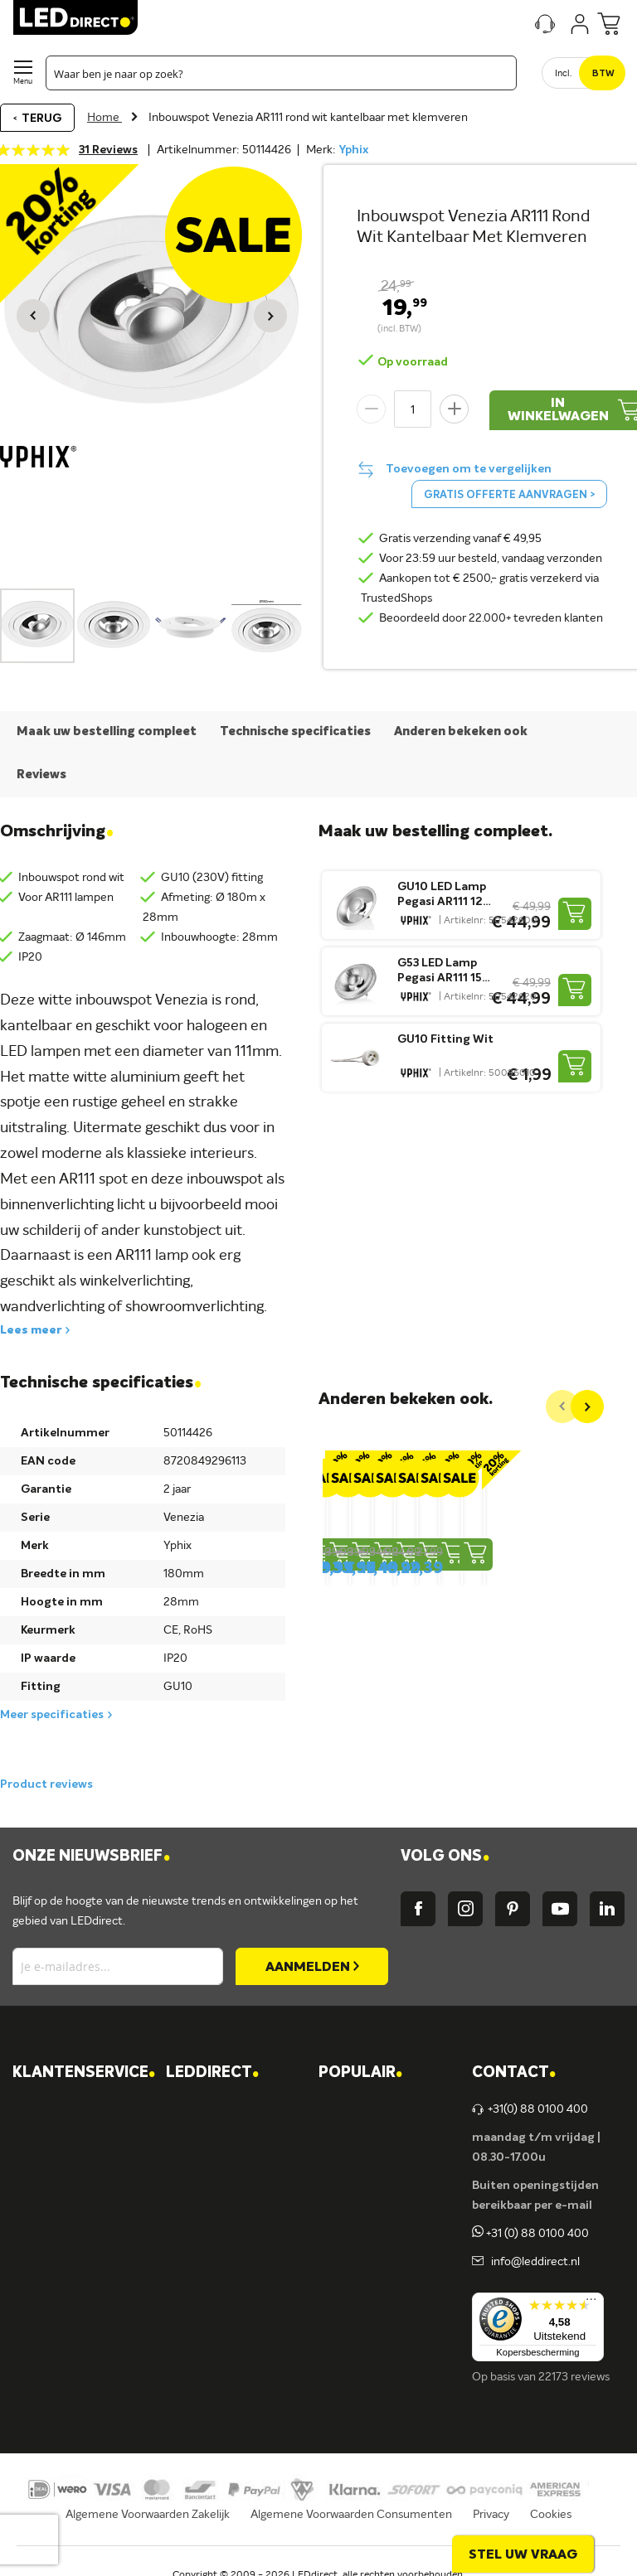  Describe the element at coordinates (244, 2363) in the screenshot. I see `Energielabel C kantoren` at that location.